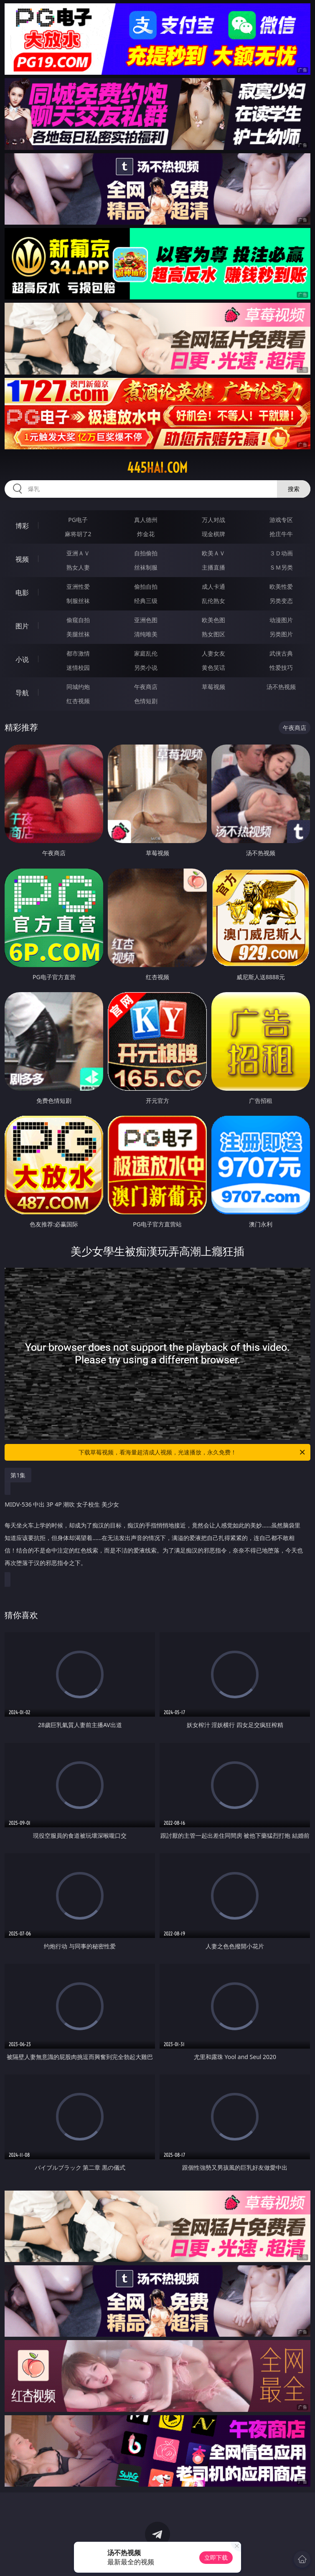  Describe the element at coordinates (146, 667) in the screenshot. I see `另类小说` at that location.